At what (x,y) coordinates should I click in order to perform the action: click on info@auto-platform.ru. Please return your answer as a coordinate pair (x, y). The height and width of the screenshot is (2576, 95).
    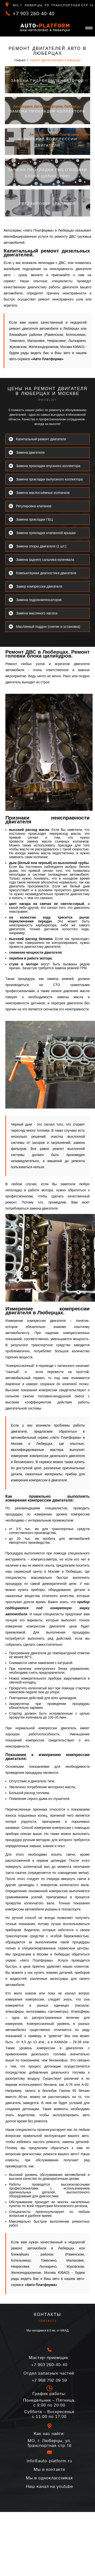
    Looking at the image, I should click on (49, 2459).